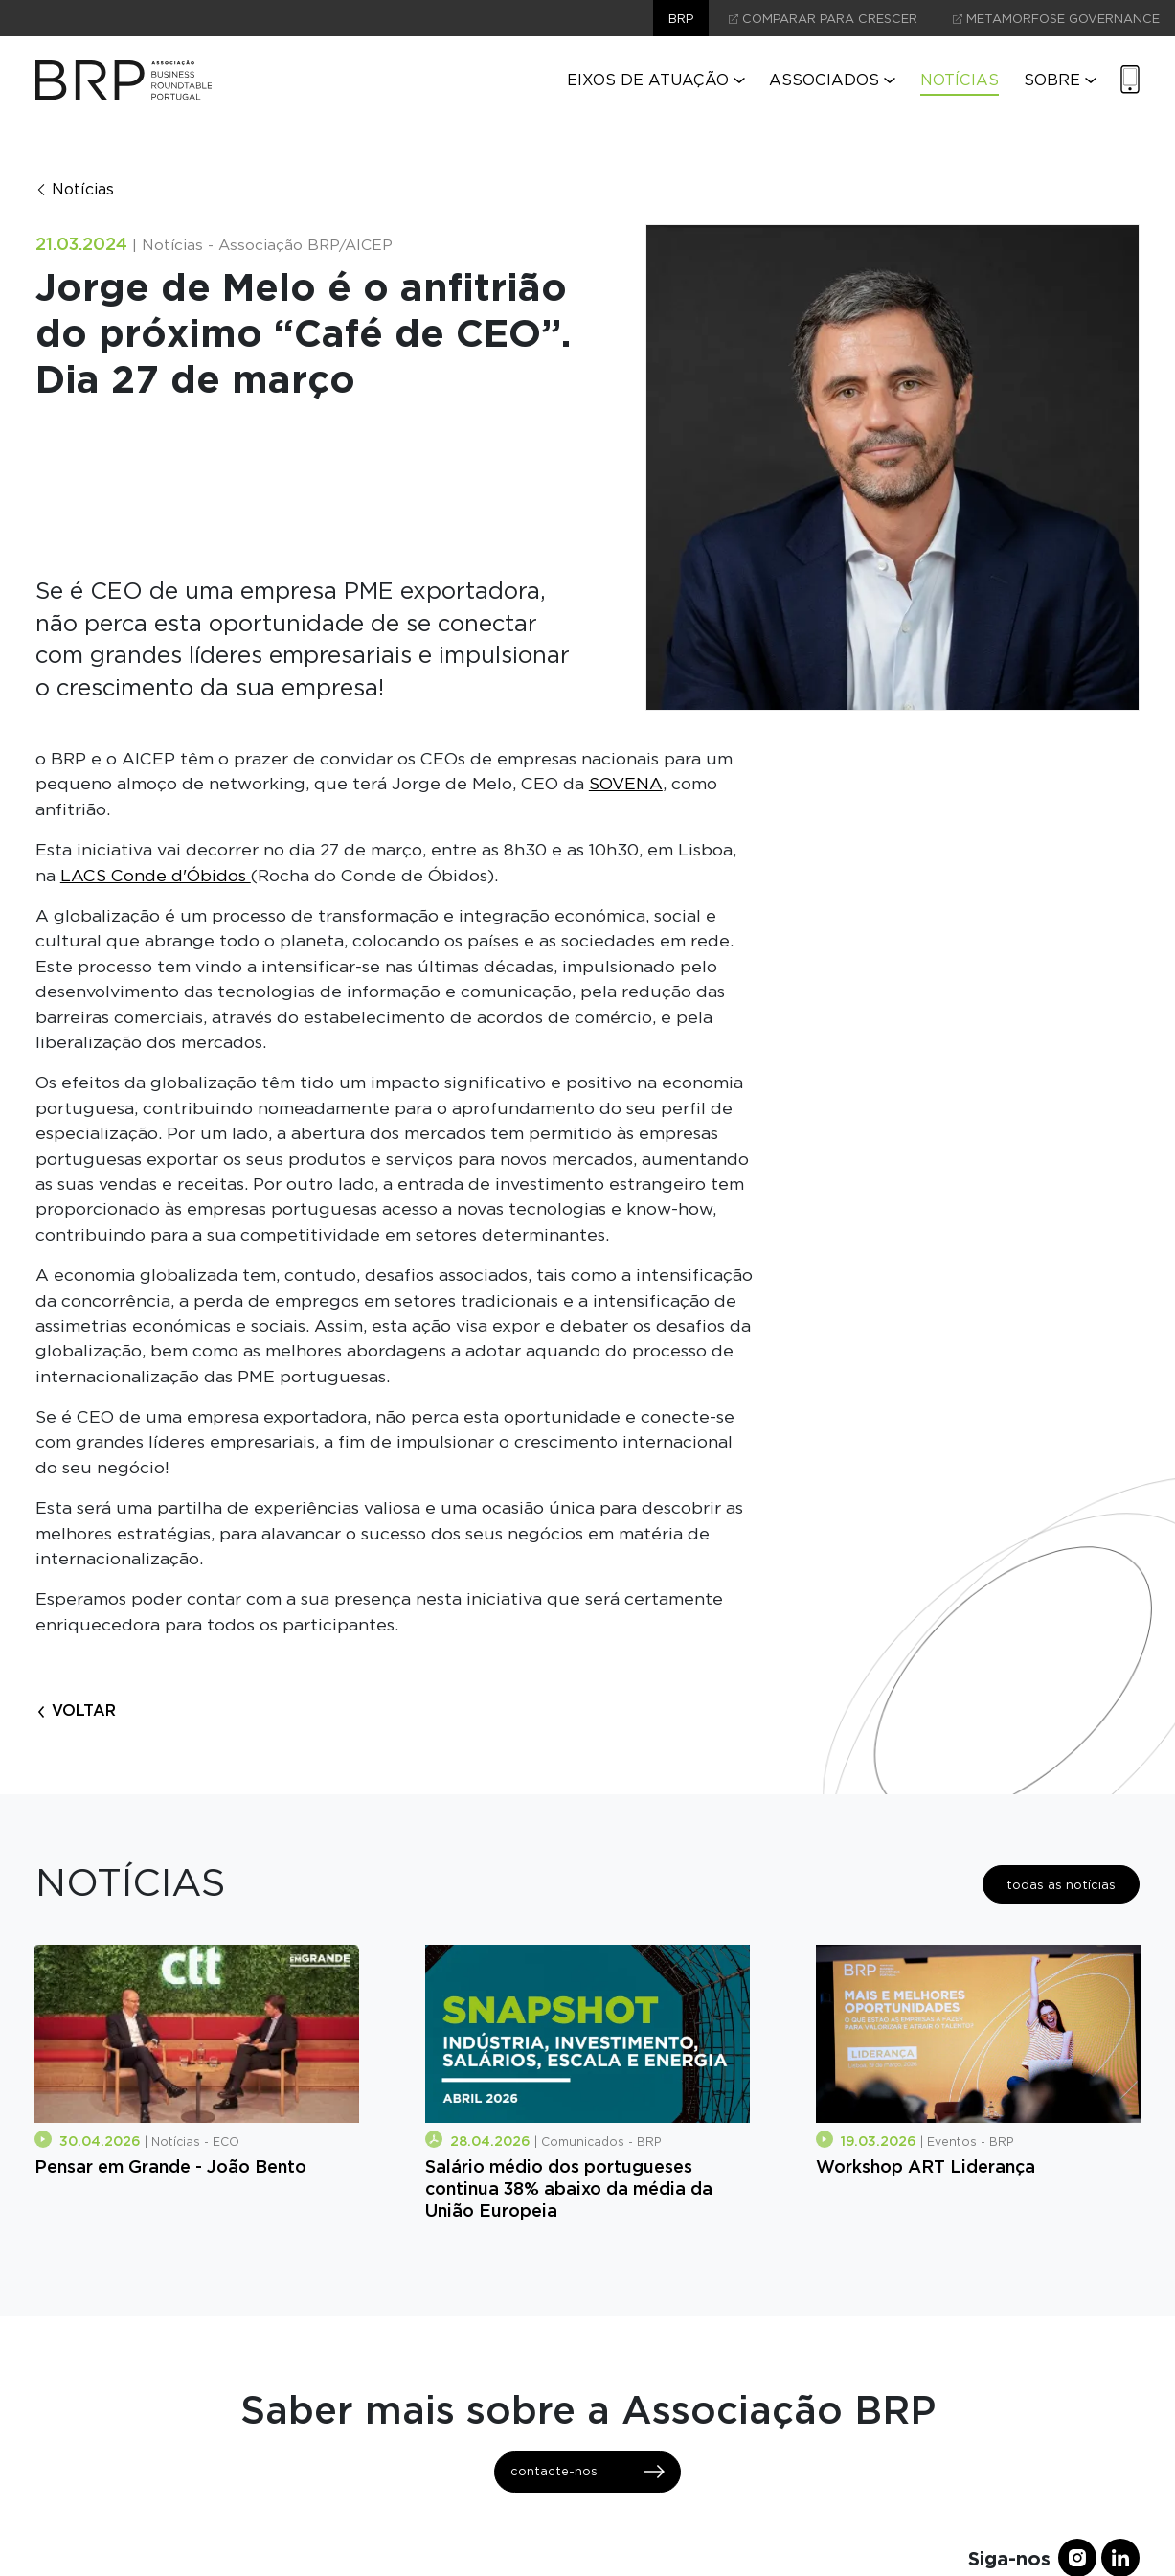 The width and height of the screenshot is (1175, 2576). What do you see at coordinates (75, 1710) in the screenshot?
I see `voltar` at bounding box center [75, 1710].